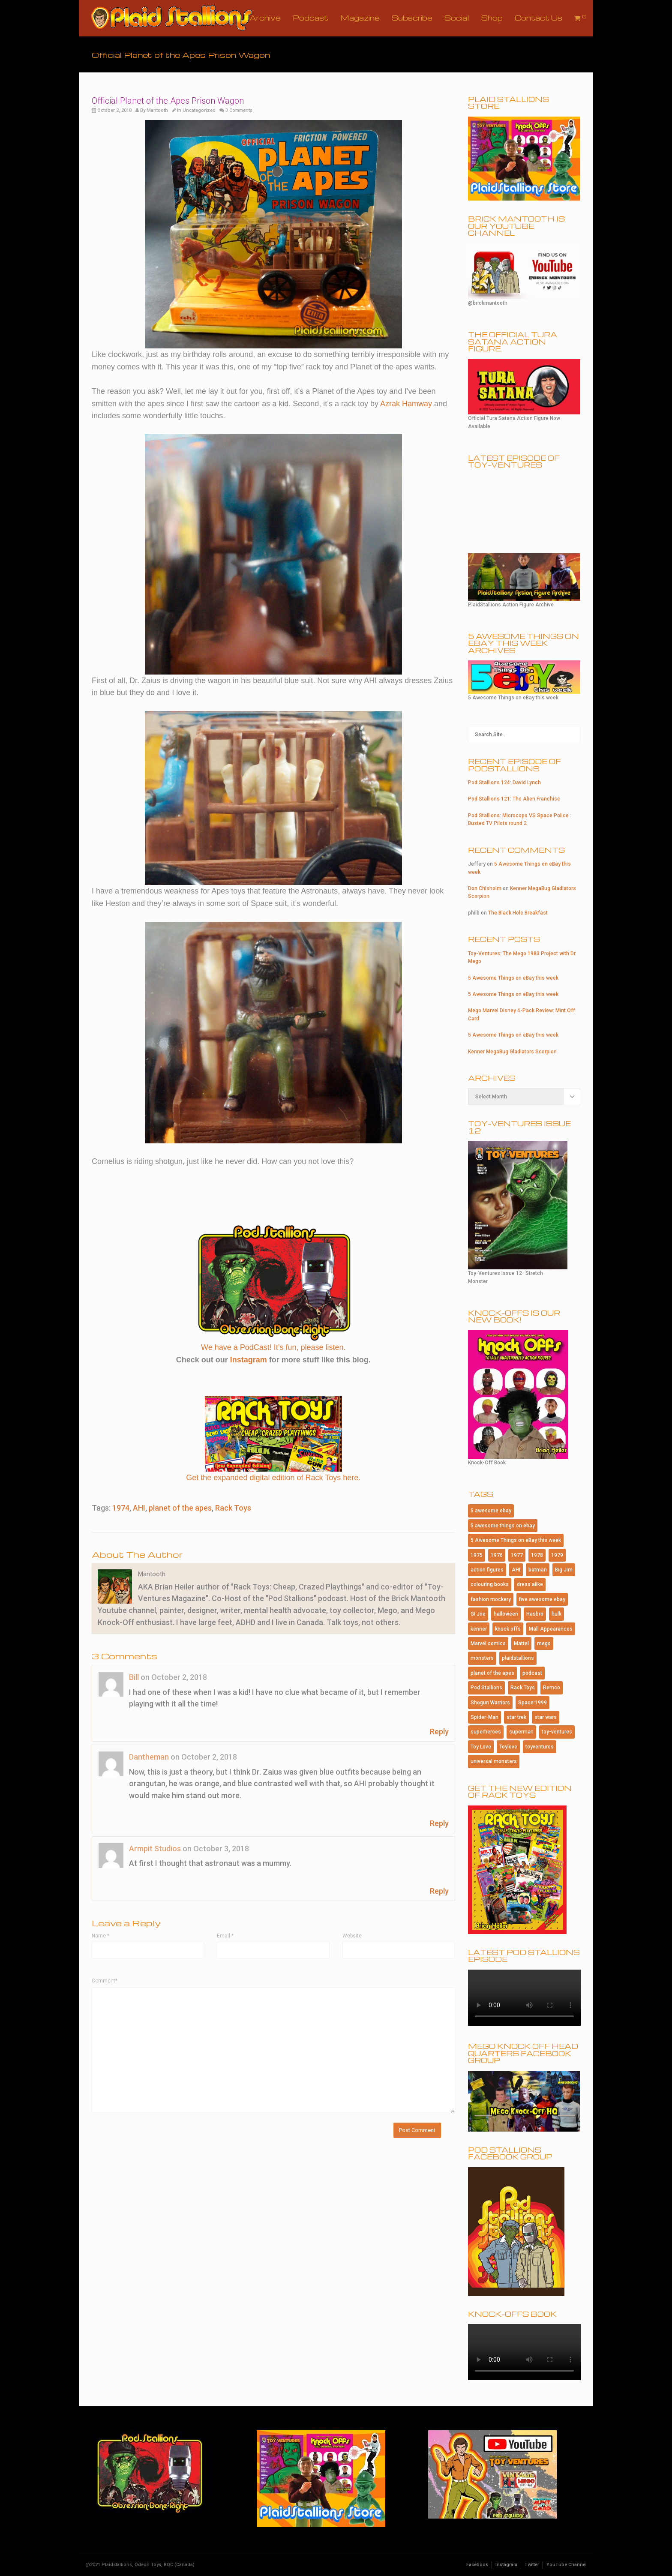  What do you see at coordinates (534, 1614) in the screenshot?
I see `Hasbro [Hasbro (99 items)]` at bounding box center [534, 1614].